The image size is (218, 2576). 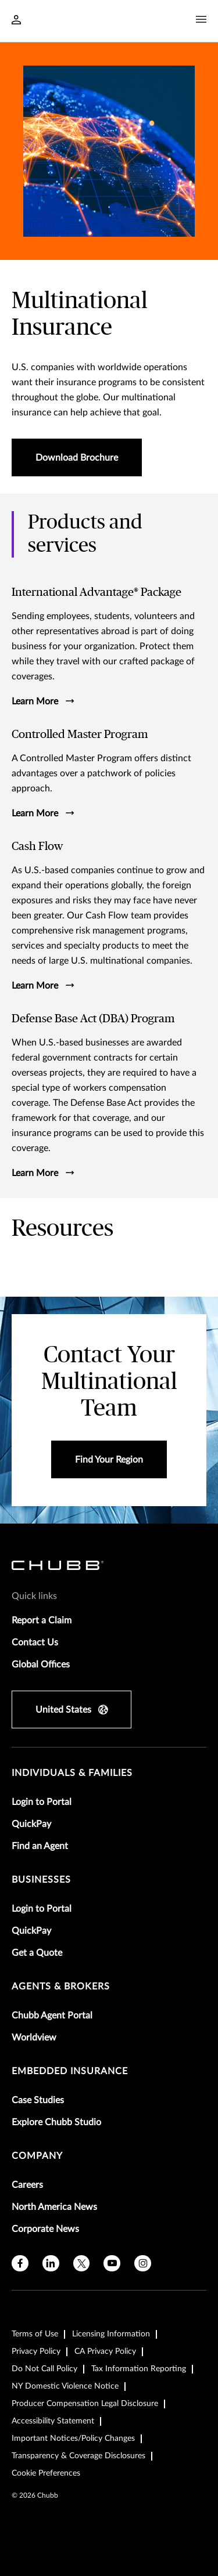 I want to click on Find an Agent, so click(x=40, y=1846).